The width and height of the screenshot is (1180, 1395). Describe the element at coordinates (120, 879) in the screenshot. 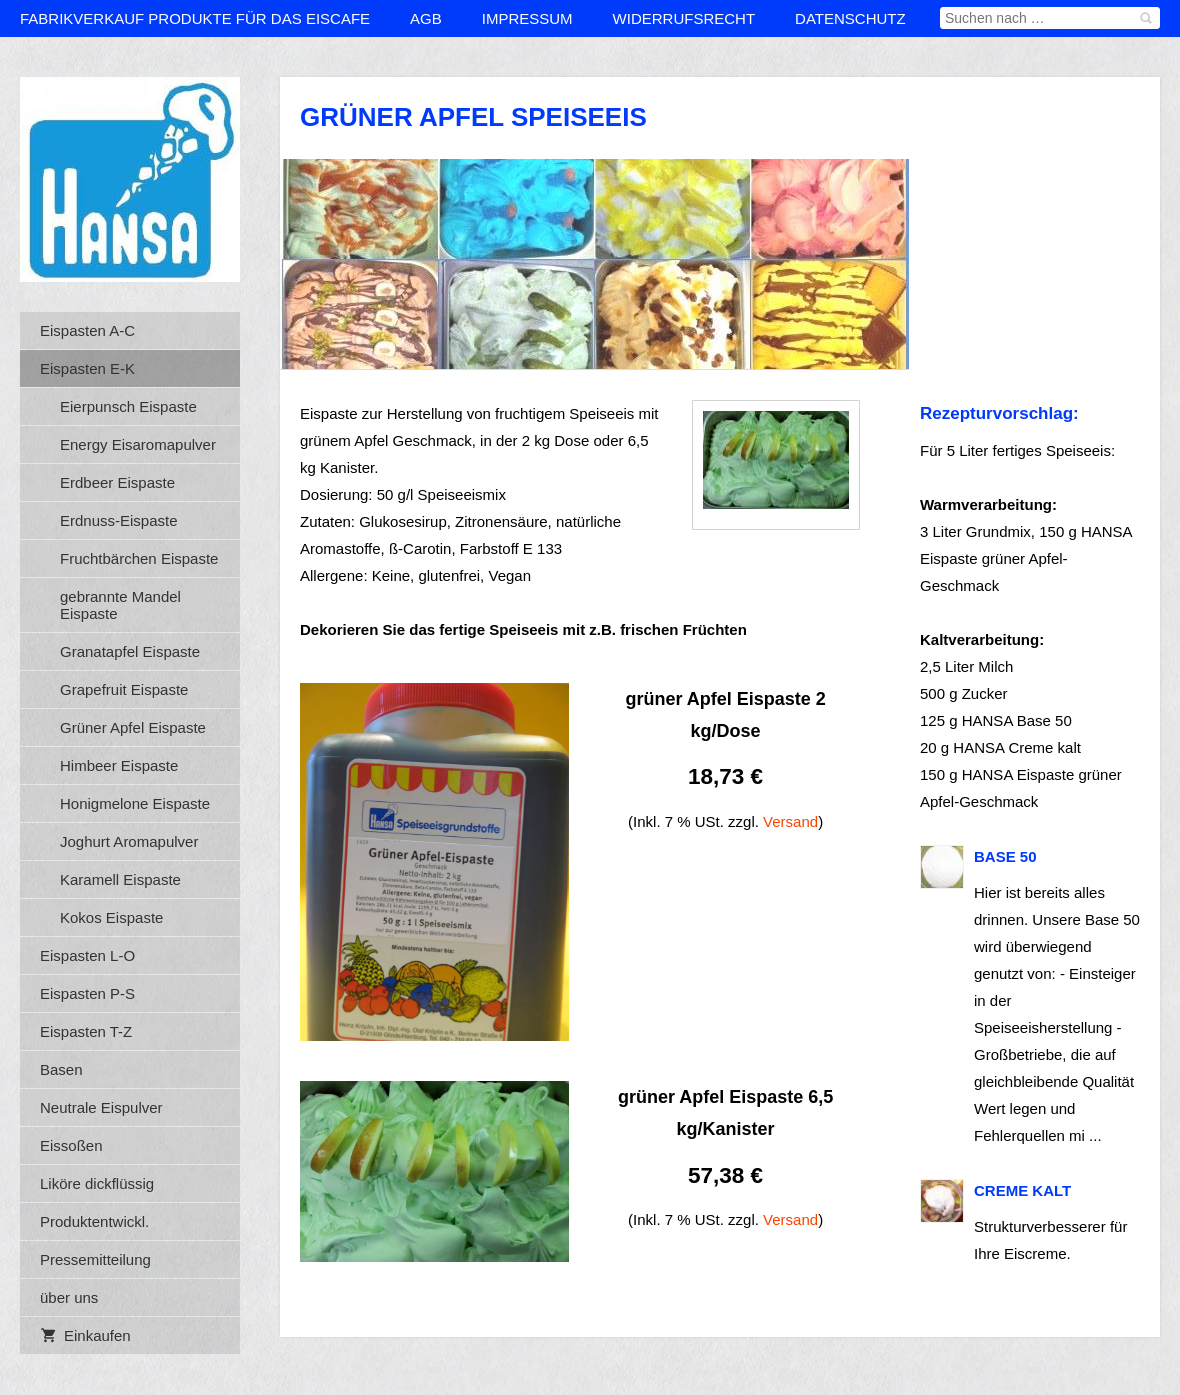

I see `Karamell Eispaste` at that location.